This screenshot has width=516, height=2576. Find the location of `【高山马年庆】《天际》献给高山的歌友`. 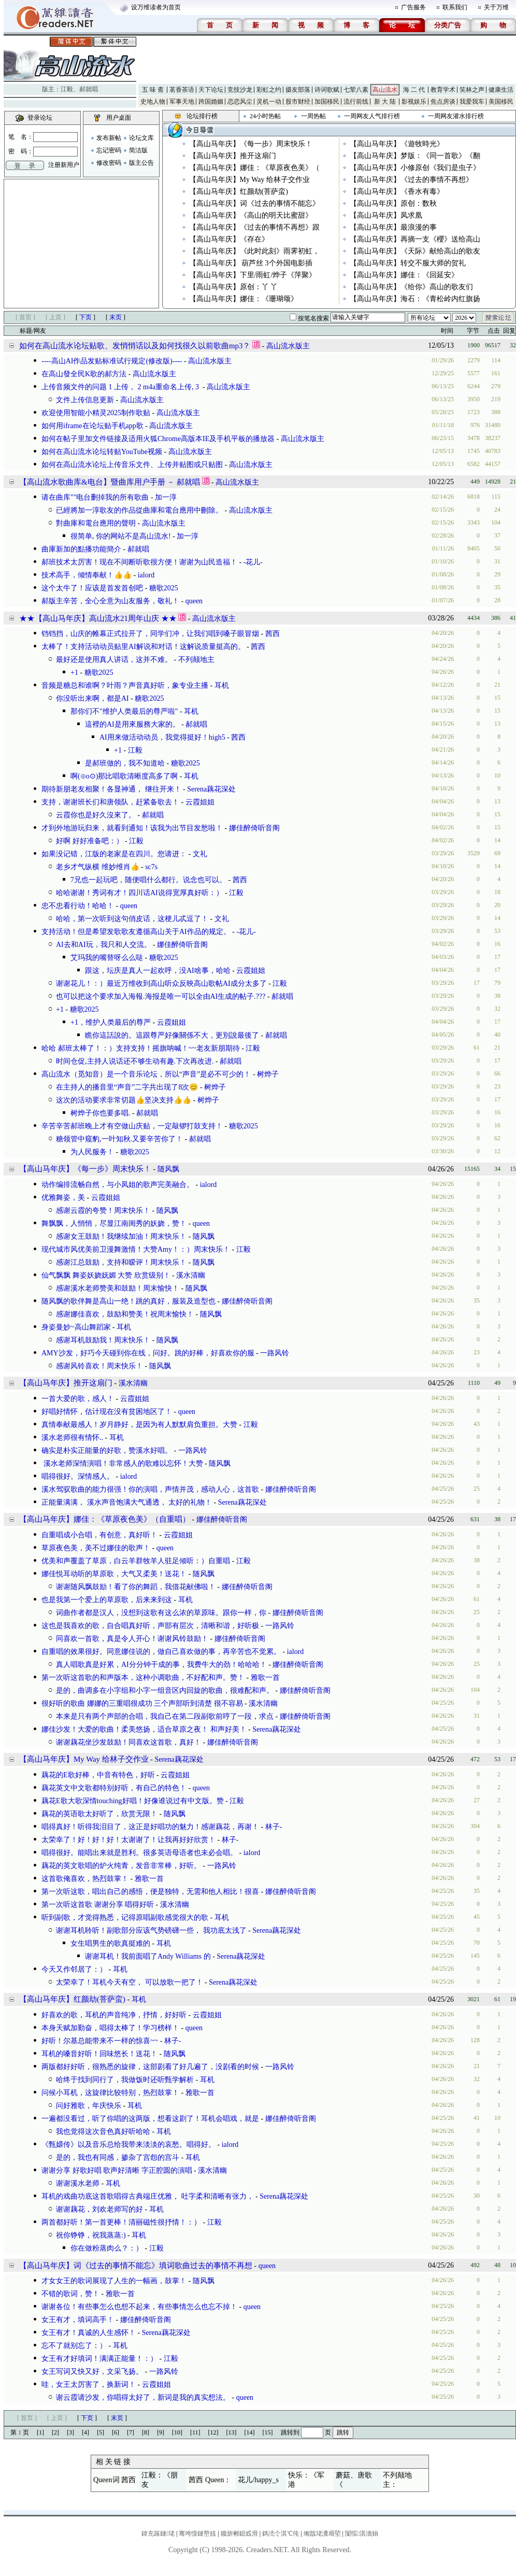

【高山马年庆】《天际》献给高山的歌友 is located at coordinates (415, 251).